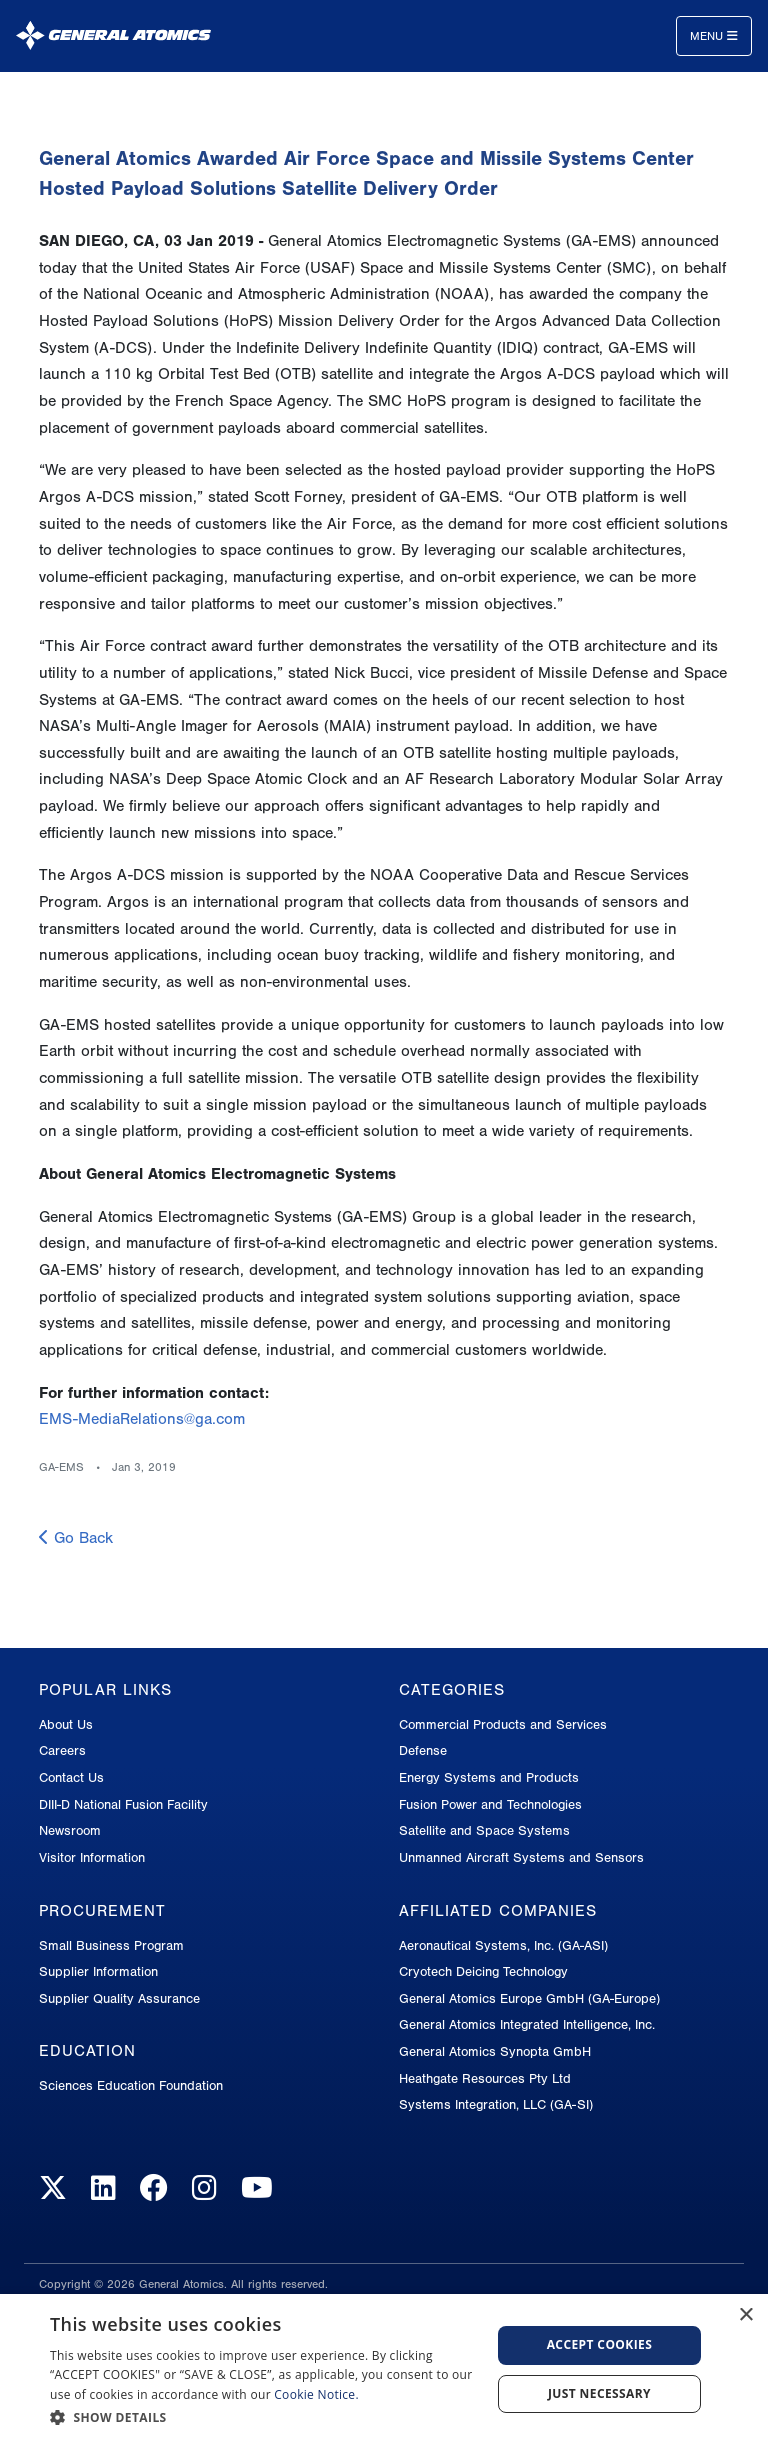 The width and height of the screenshot is (768, 2445). What do you see at coordinates (119, 1998) in the screenshot?
I see `Supplier Quality Assurance` at bounding box center [119, 1998].